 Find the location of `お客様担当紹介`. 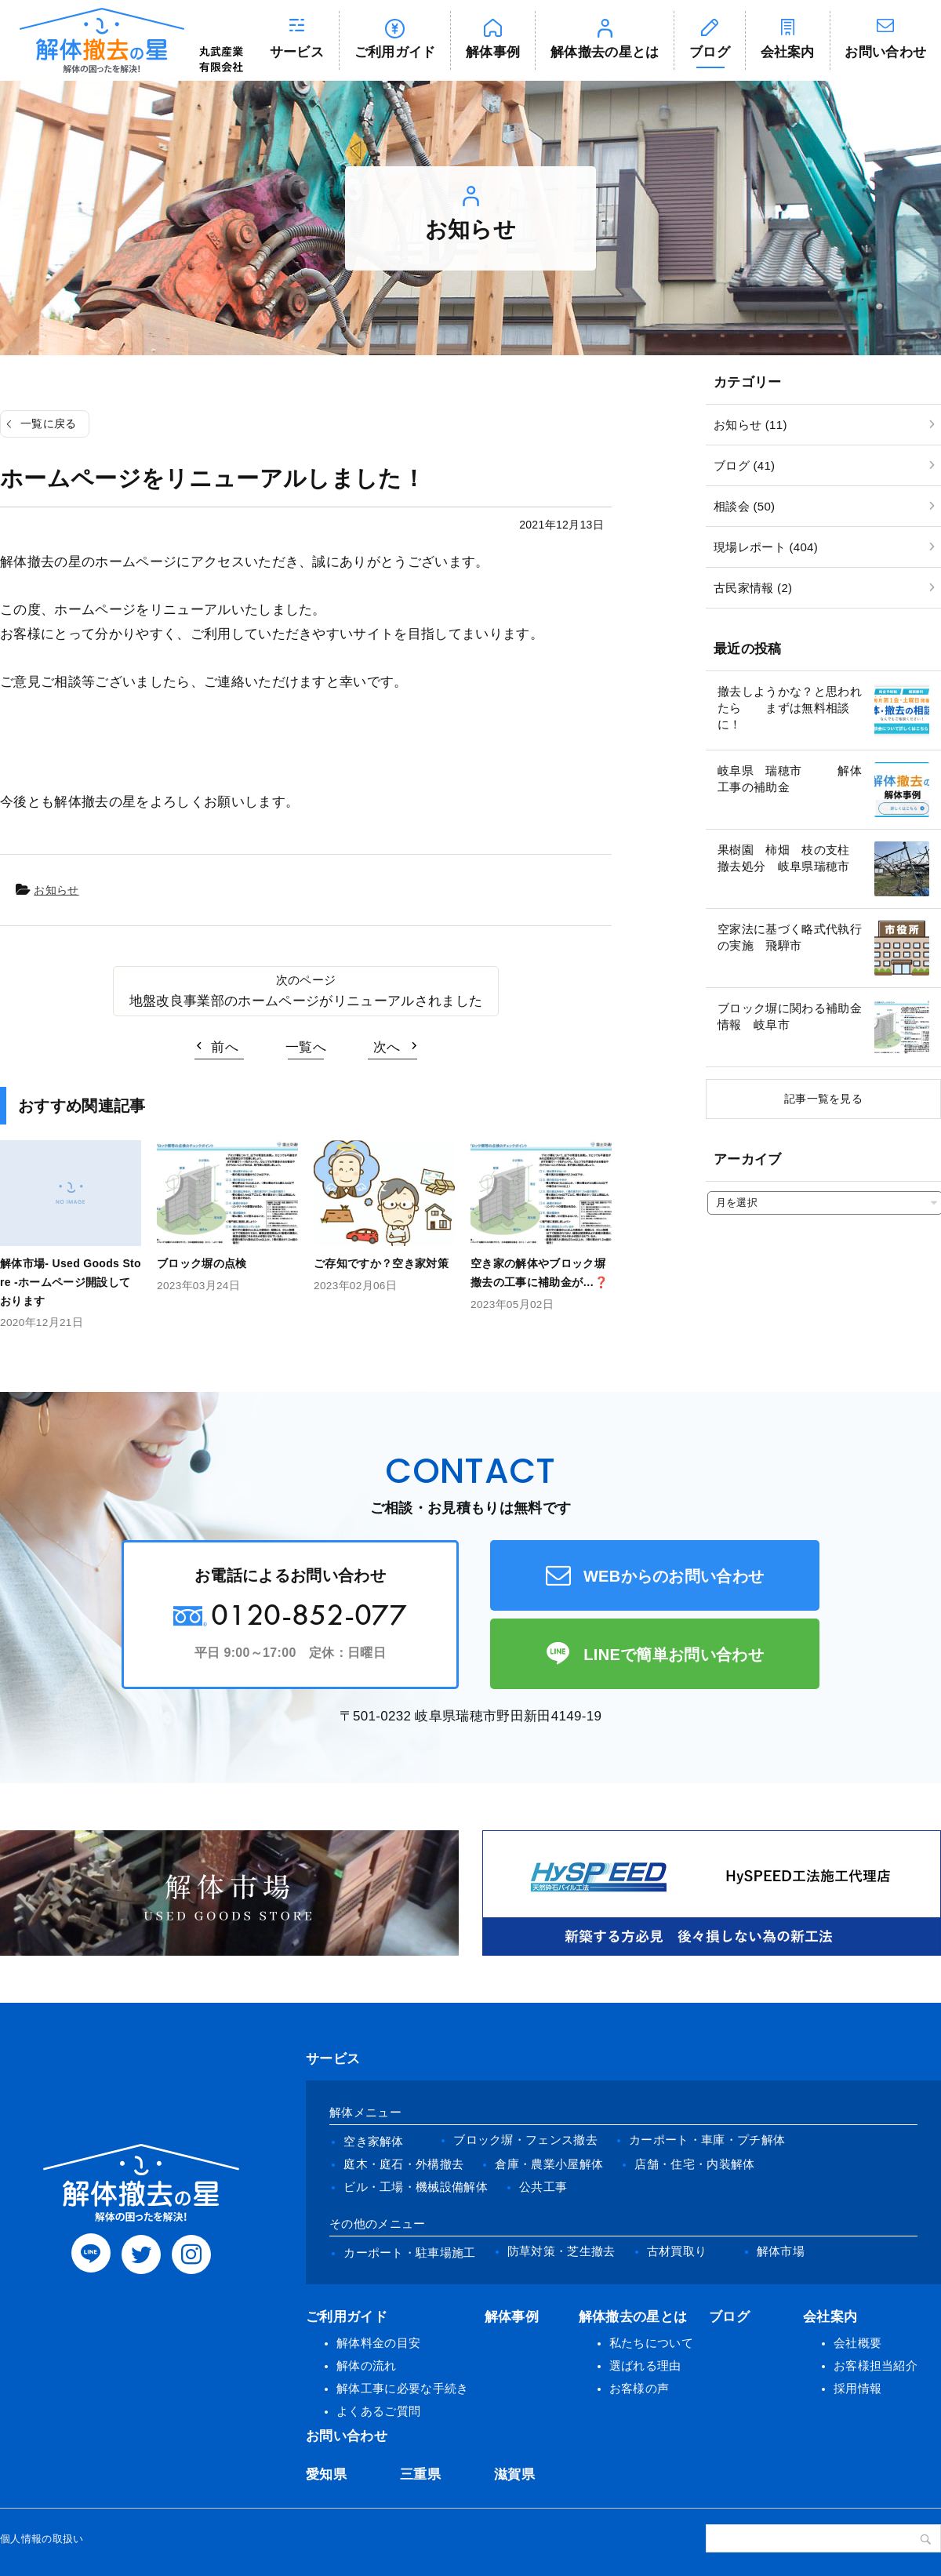

お客様担当紹介 is located at coordinates (875, 2365).